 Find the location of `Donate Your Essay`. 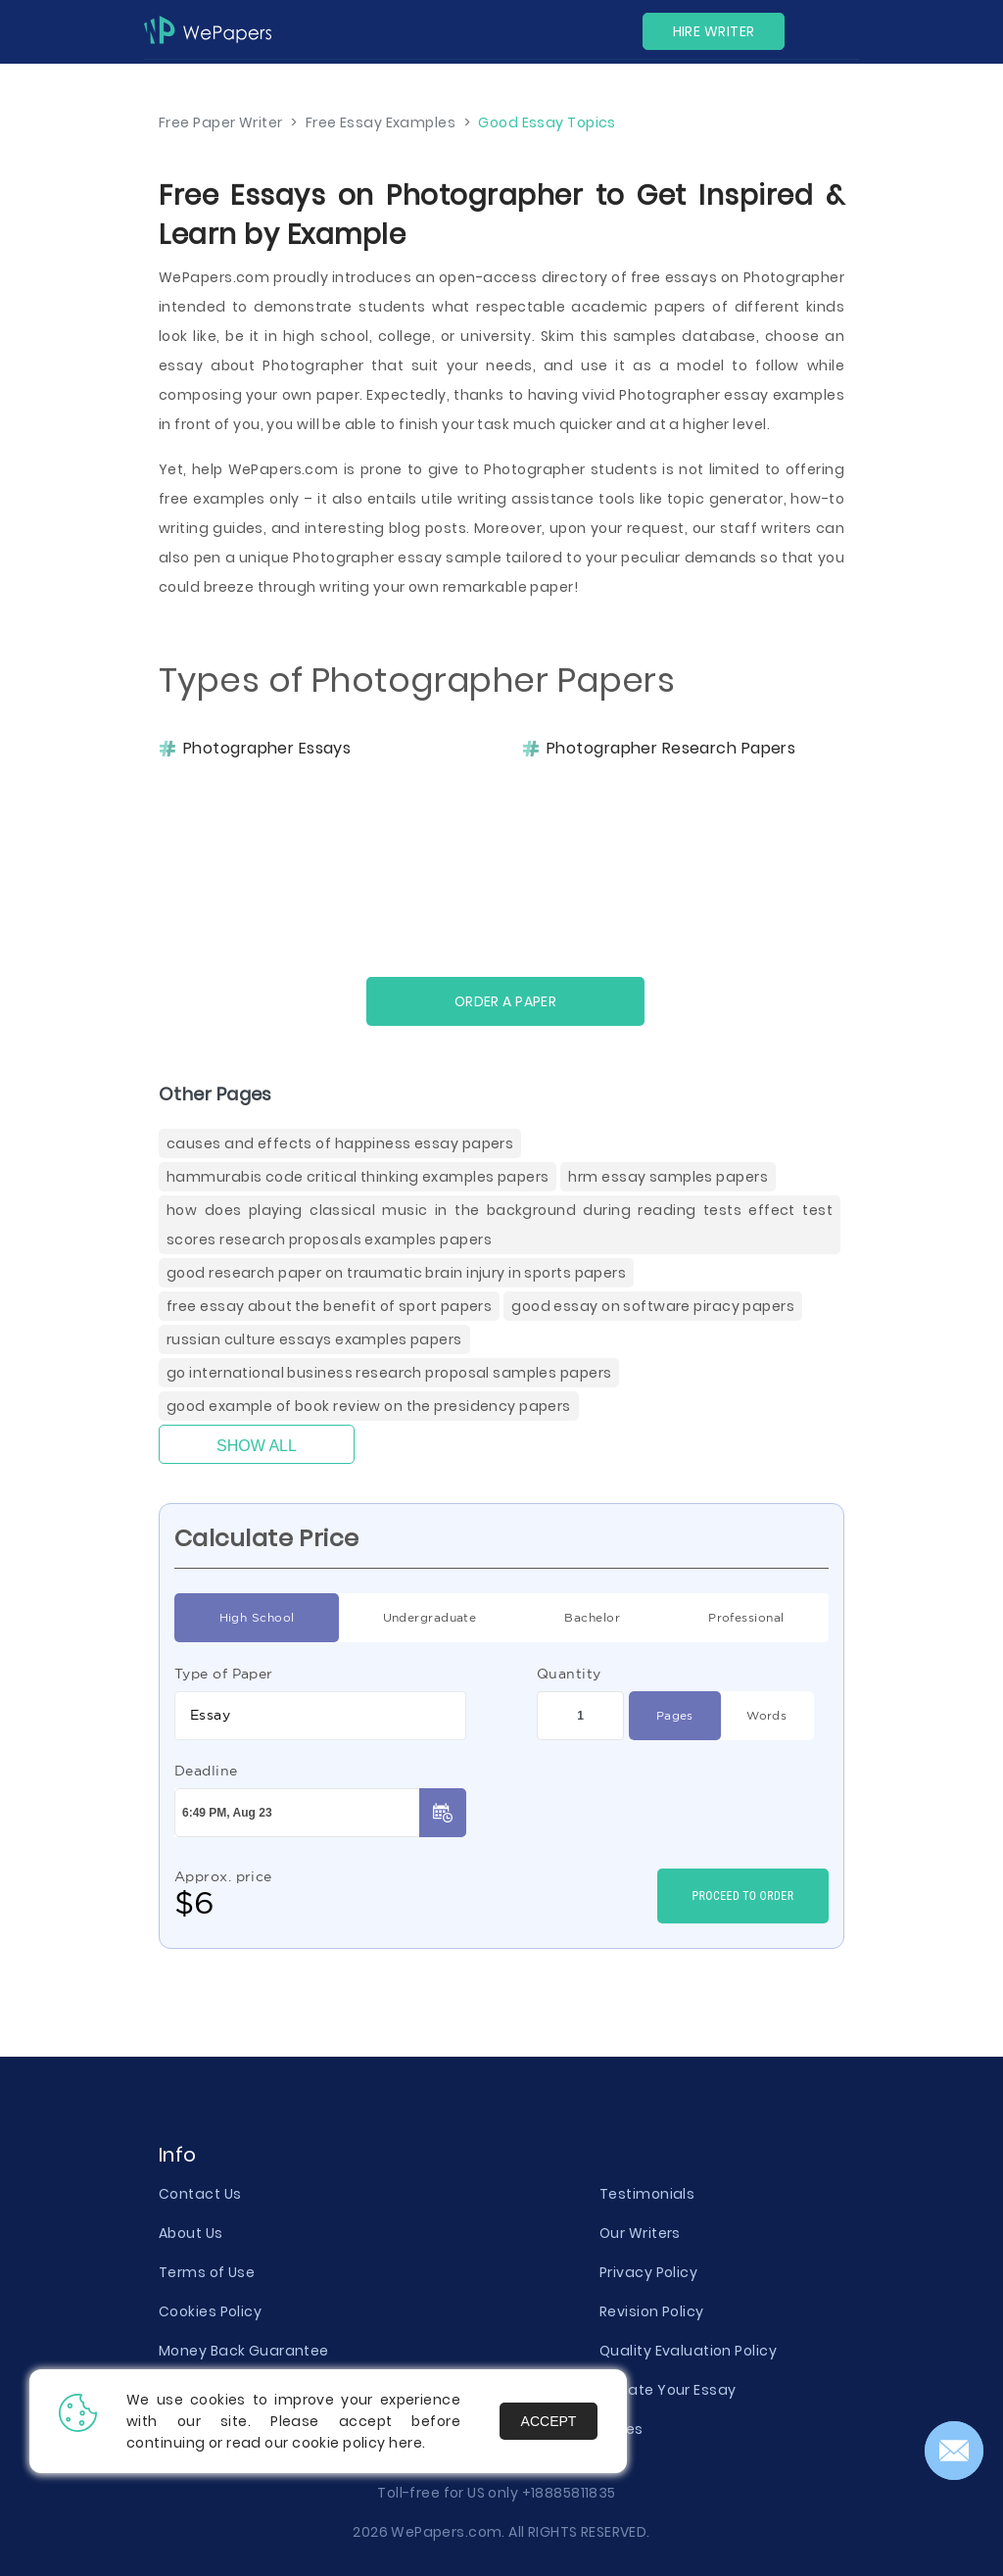

Donate Your Essay is located at coordinates (667, 2390).